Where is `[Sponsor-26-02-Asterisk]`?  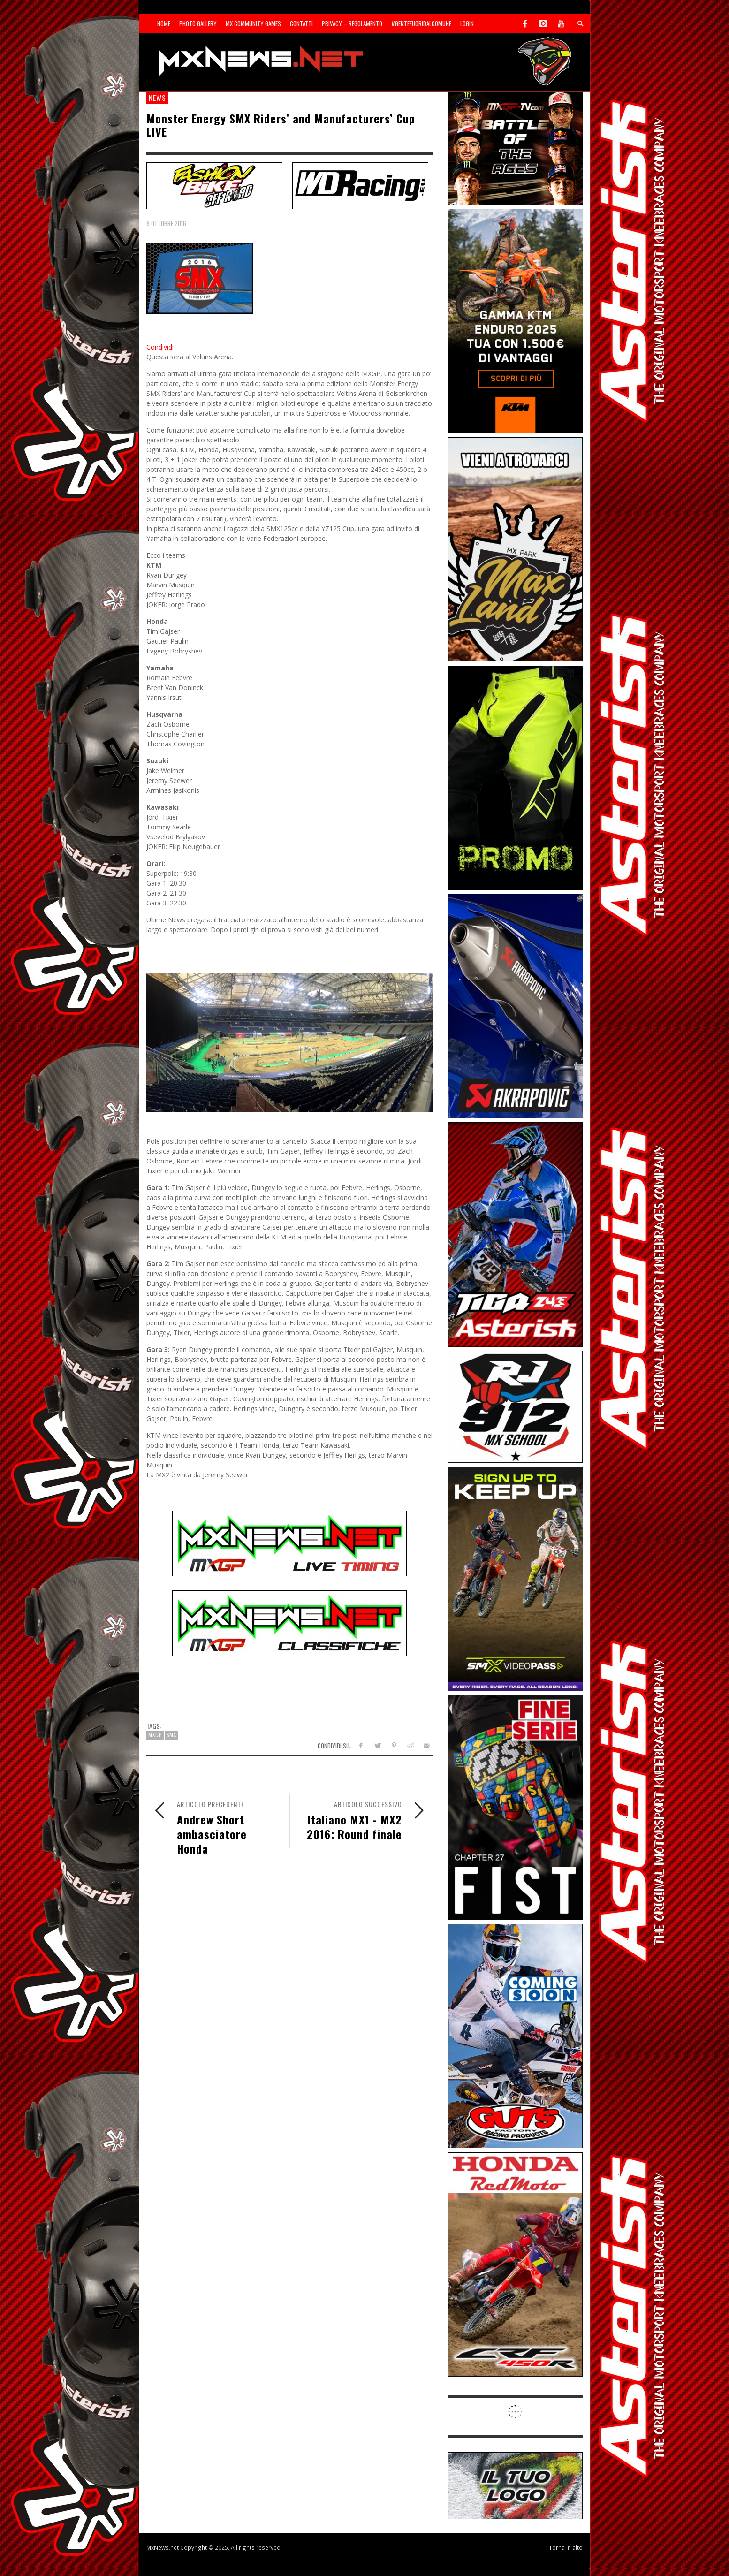 [Sponsor-26-02-Asterisk] is located at coordinates (515, 1233).